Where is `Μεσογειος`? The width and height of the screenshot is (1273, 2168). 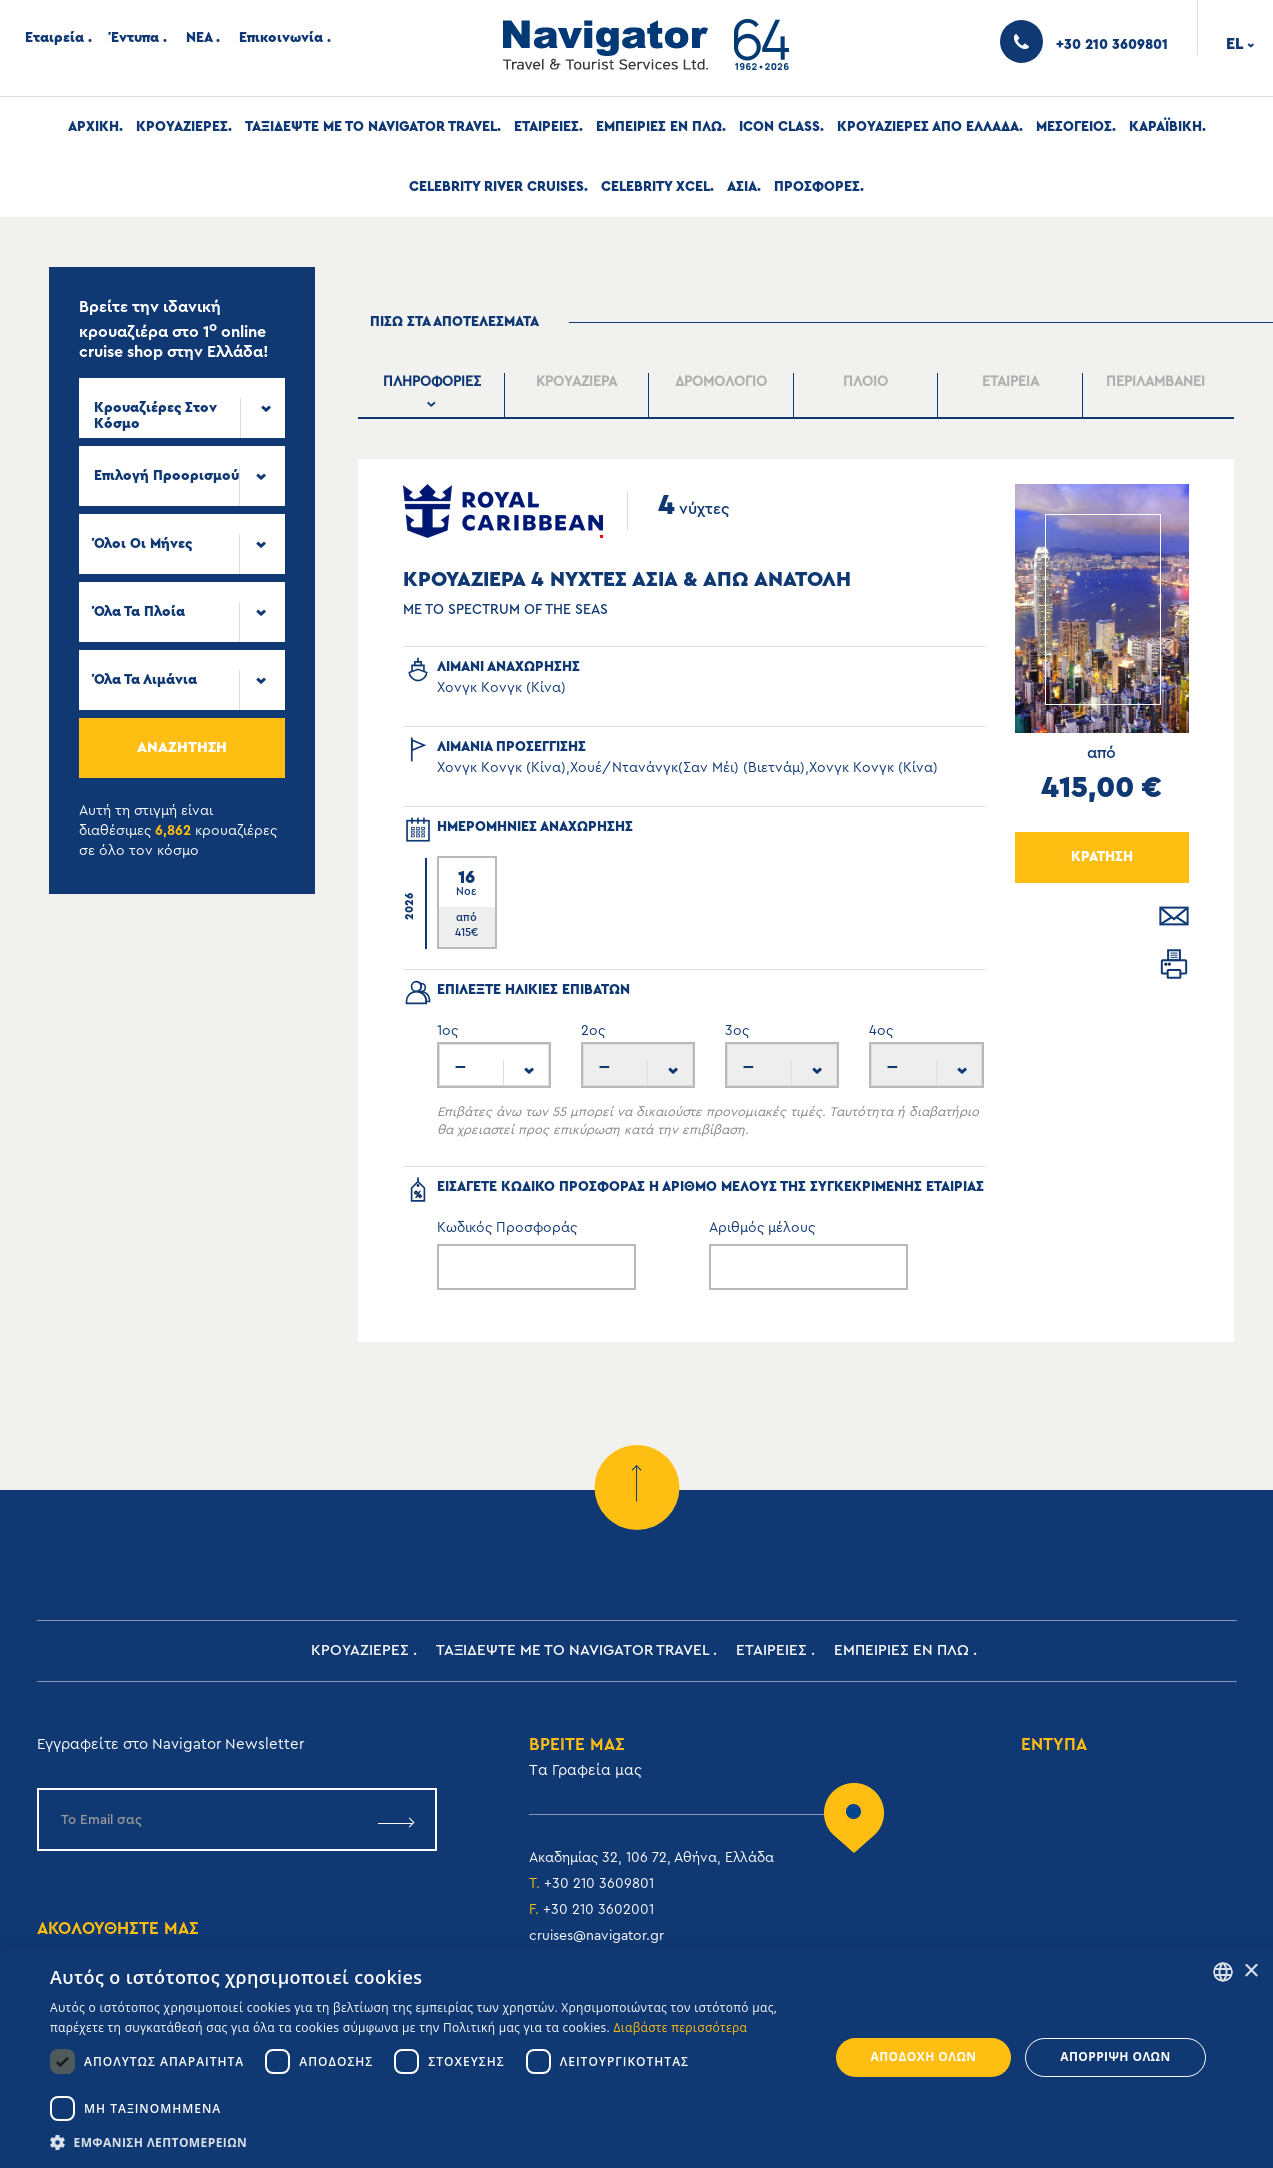
Μεσογειος is located at coordinates (1074, 127).